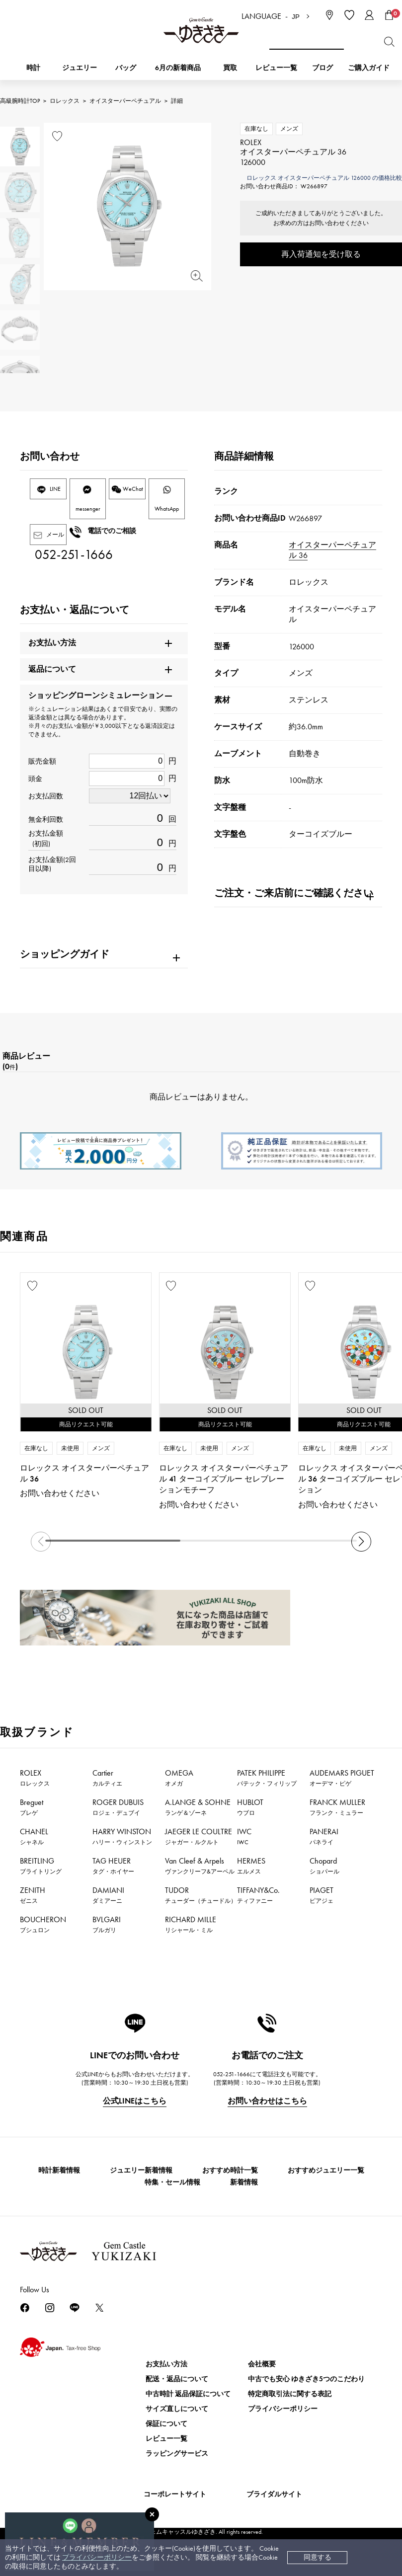 The height and width of the screenshot is (2576, 402). I want to click on TUDOR, so click(201, 1894).